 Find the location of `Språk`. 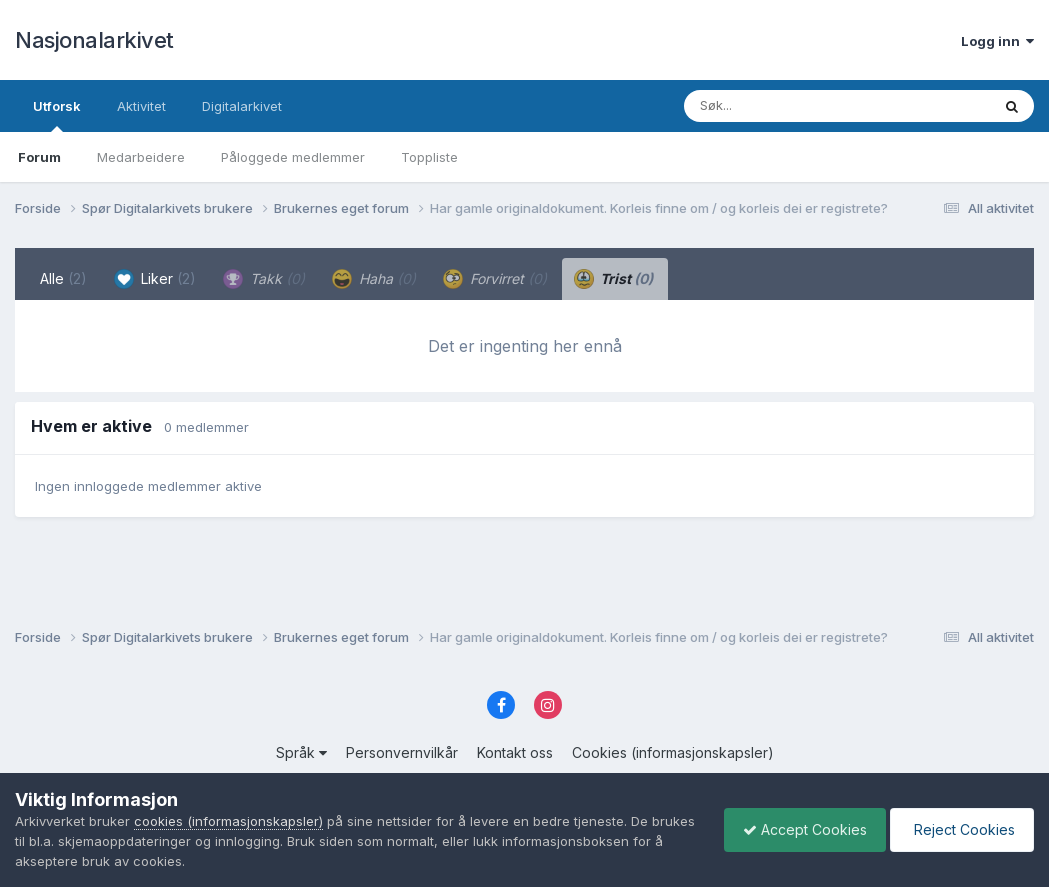

Språk is located at coordinates (301, 752).